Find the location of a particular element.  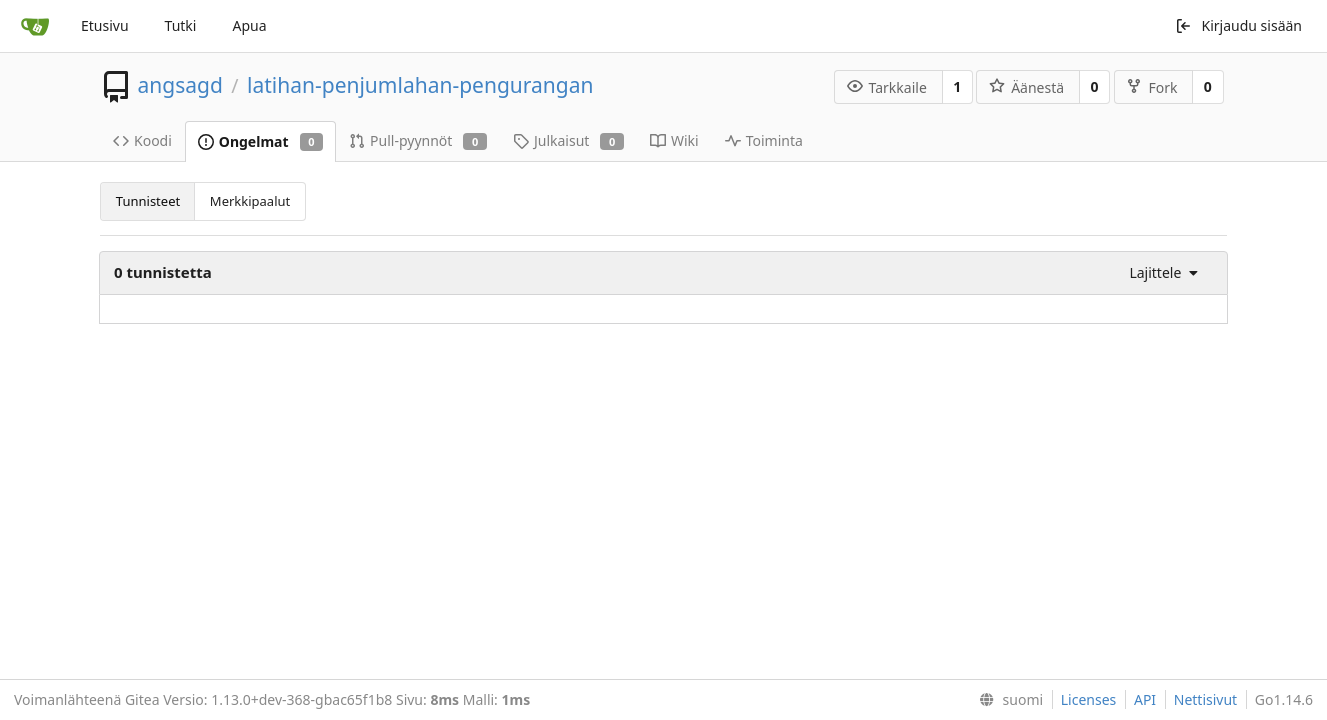

Merkkipaalut is located at coordinates (250, 201).